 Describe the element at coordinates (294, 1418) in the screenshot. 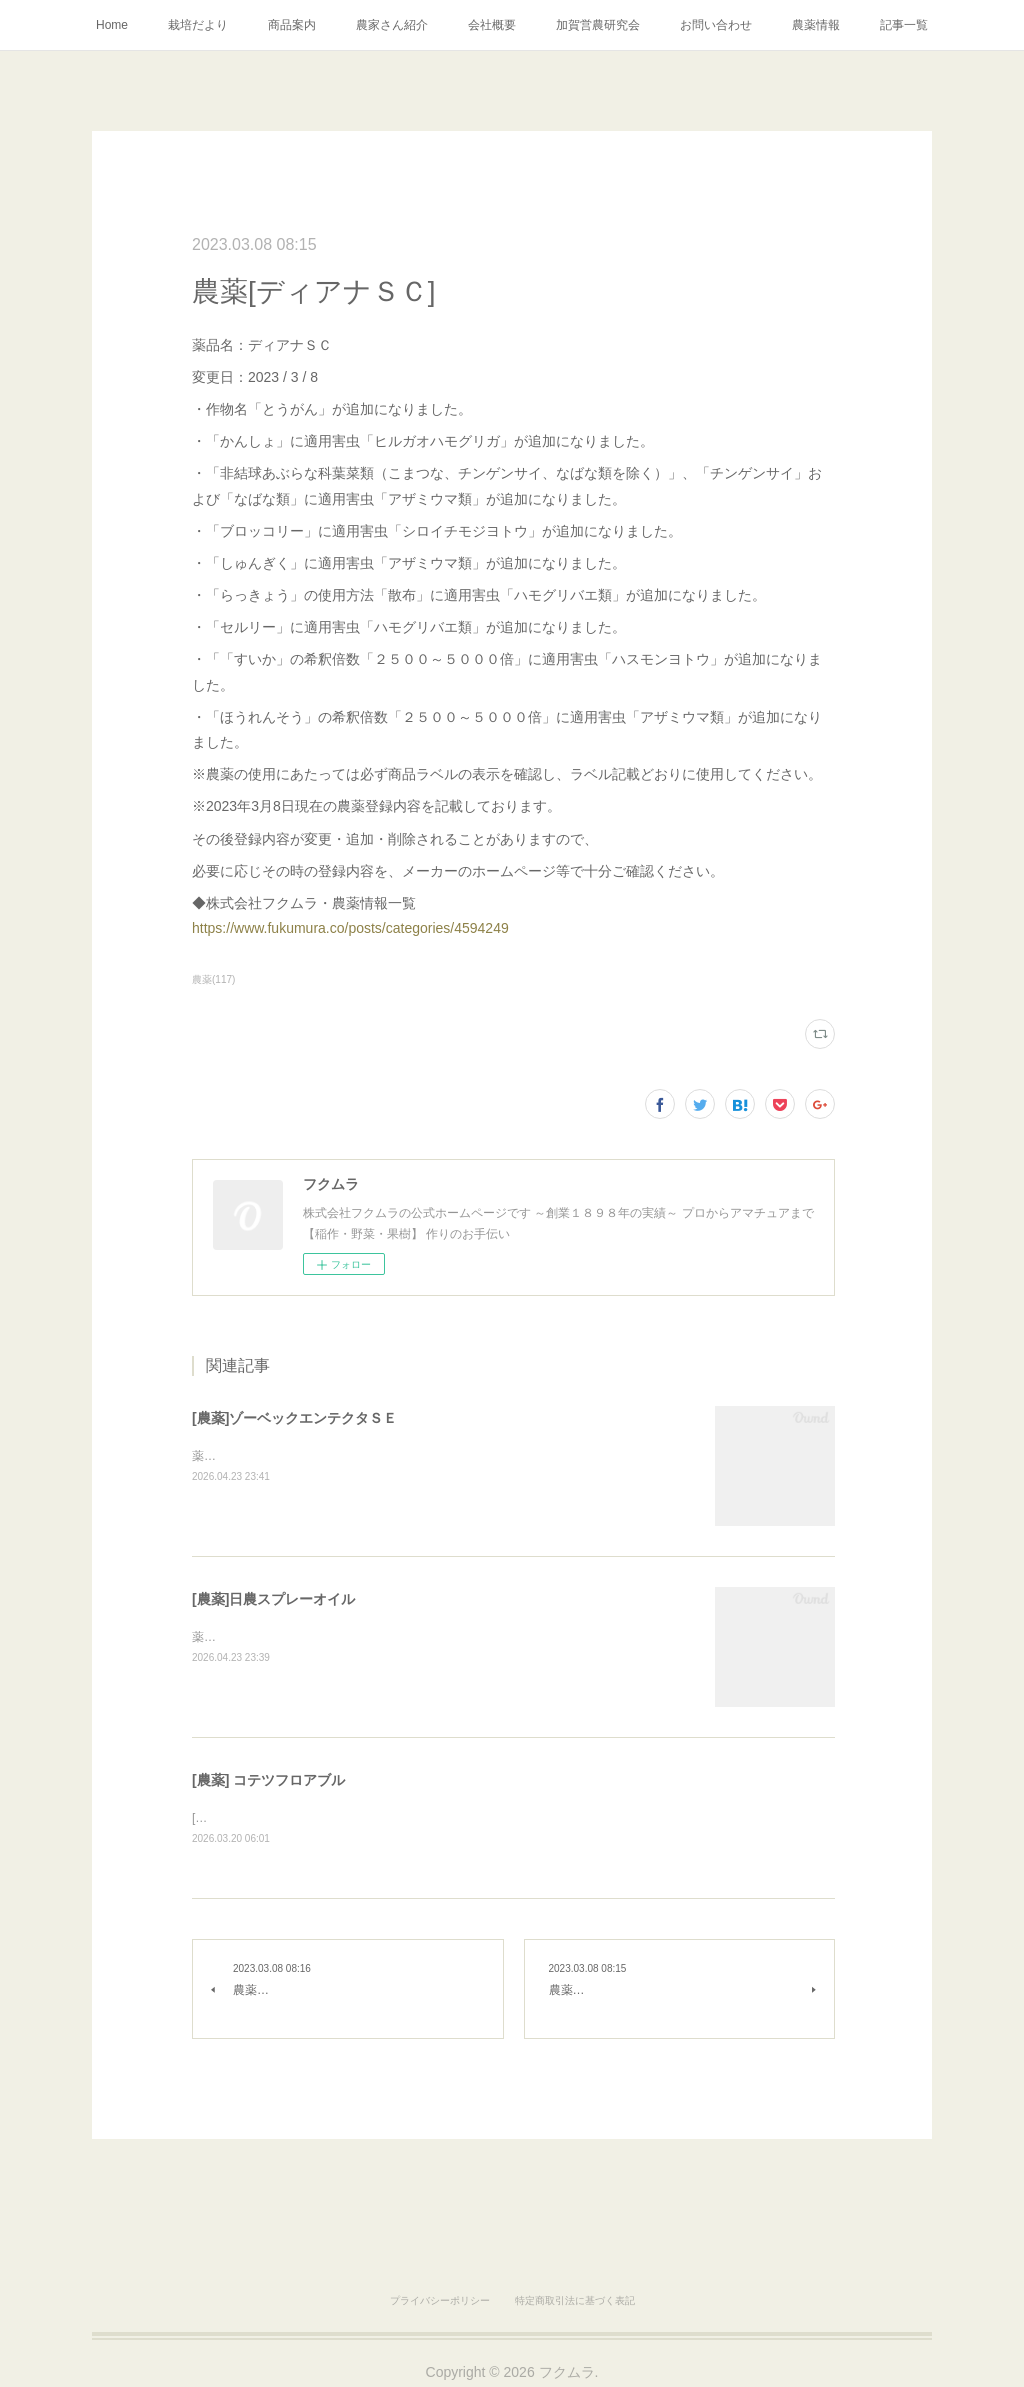

I see `[農薬]ゾーベックエンテクタＳＥ` at that location.